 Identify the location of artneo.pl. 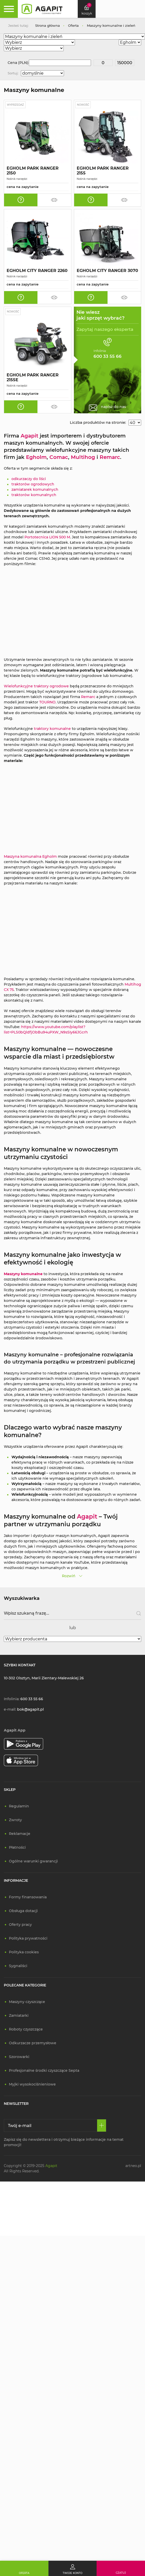
(133, 2165).